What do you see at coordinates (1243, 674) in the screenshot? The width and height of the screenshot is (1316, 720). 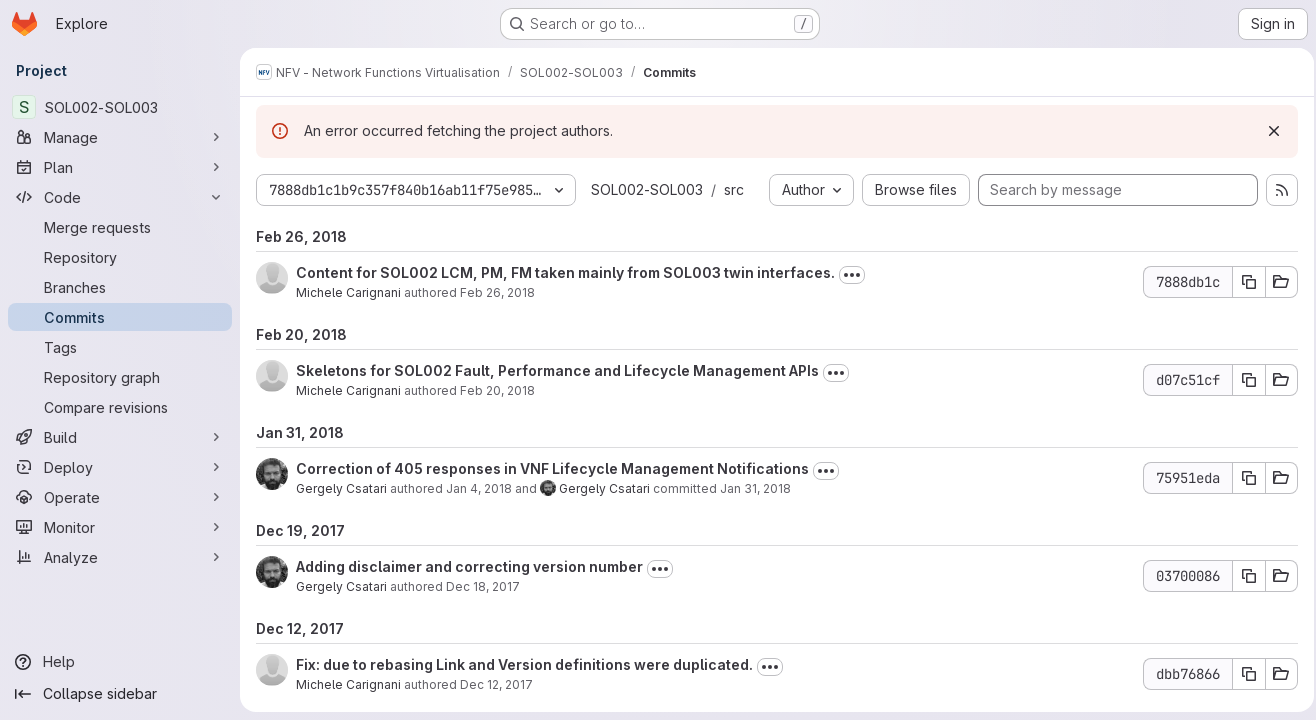 I see `[Copy commit SHA dbb76866]` at bounding box center [1243, 674].